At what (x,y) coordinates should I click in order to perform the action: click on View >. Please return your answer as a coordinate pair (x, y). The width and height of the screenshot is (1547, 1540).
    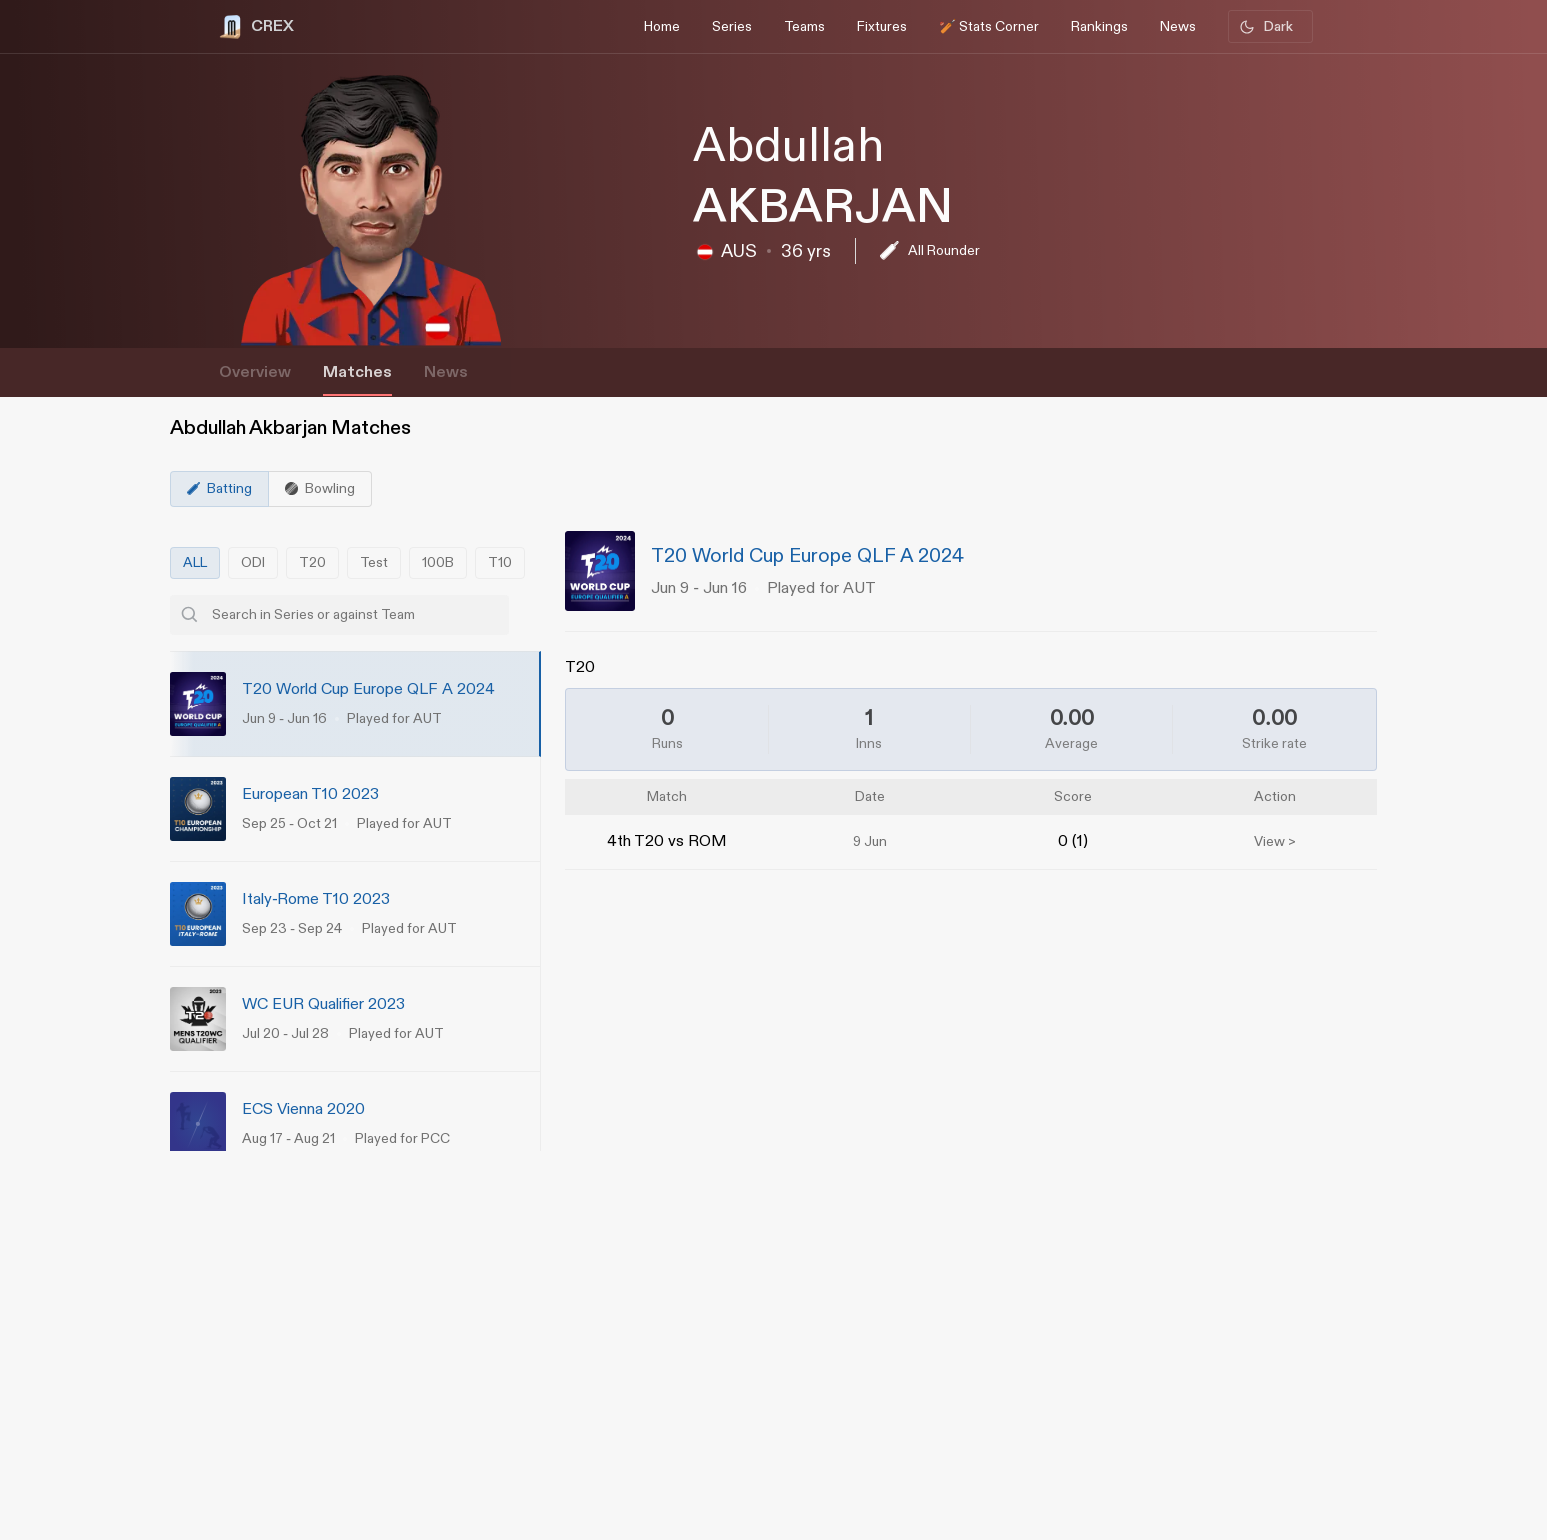
    Looking at the image, I should click on (1275, 842).